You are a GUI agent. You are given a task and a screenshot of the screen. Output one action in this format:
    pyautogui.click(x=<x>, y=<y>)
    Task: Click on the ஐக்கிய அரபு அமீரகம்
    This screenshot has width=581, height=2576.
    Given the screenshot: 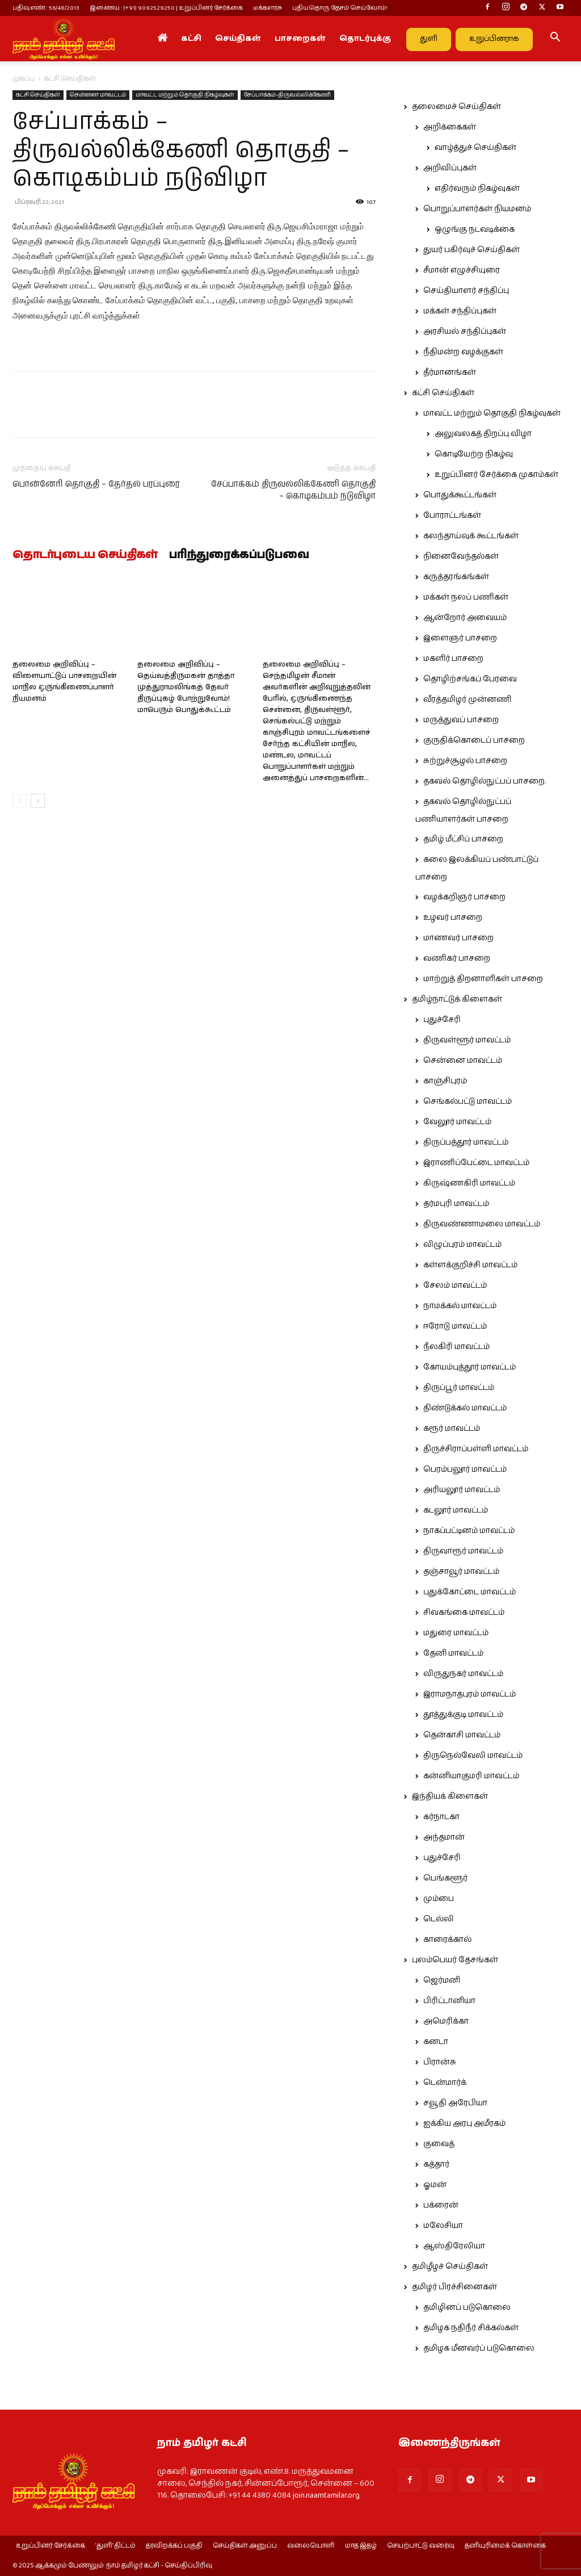 What is the action you would take?
    pyautogui.click(x=464, y=2123)
    